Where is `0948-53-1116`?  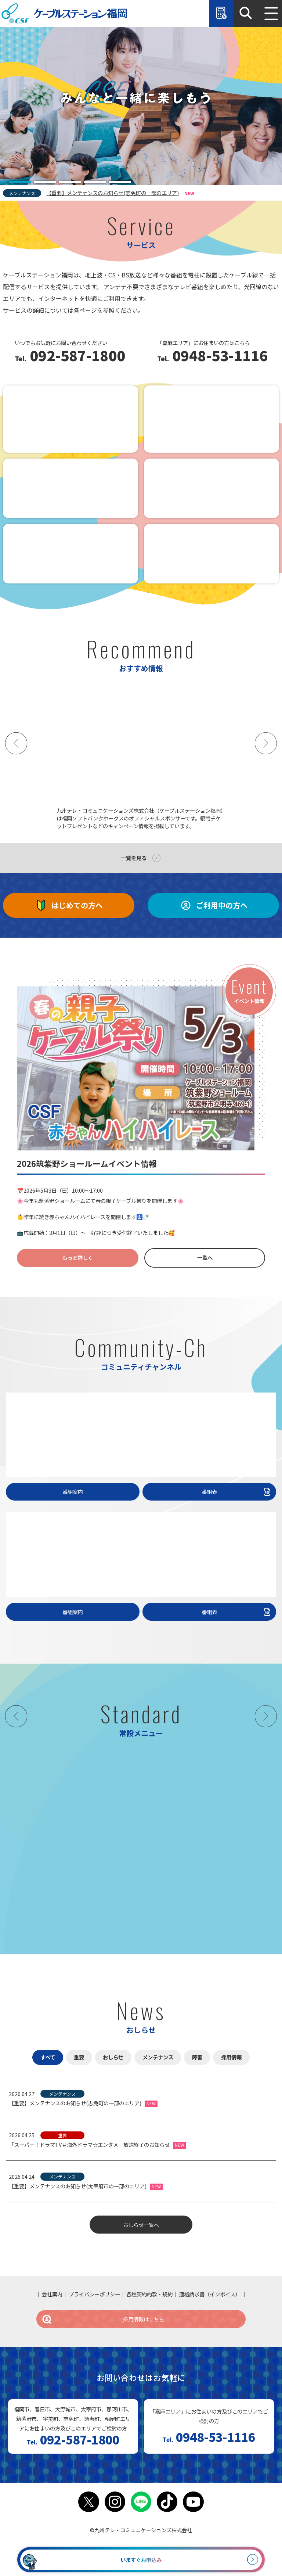 0948-53-1116 is located at coordinates (218, 356).